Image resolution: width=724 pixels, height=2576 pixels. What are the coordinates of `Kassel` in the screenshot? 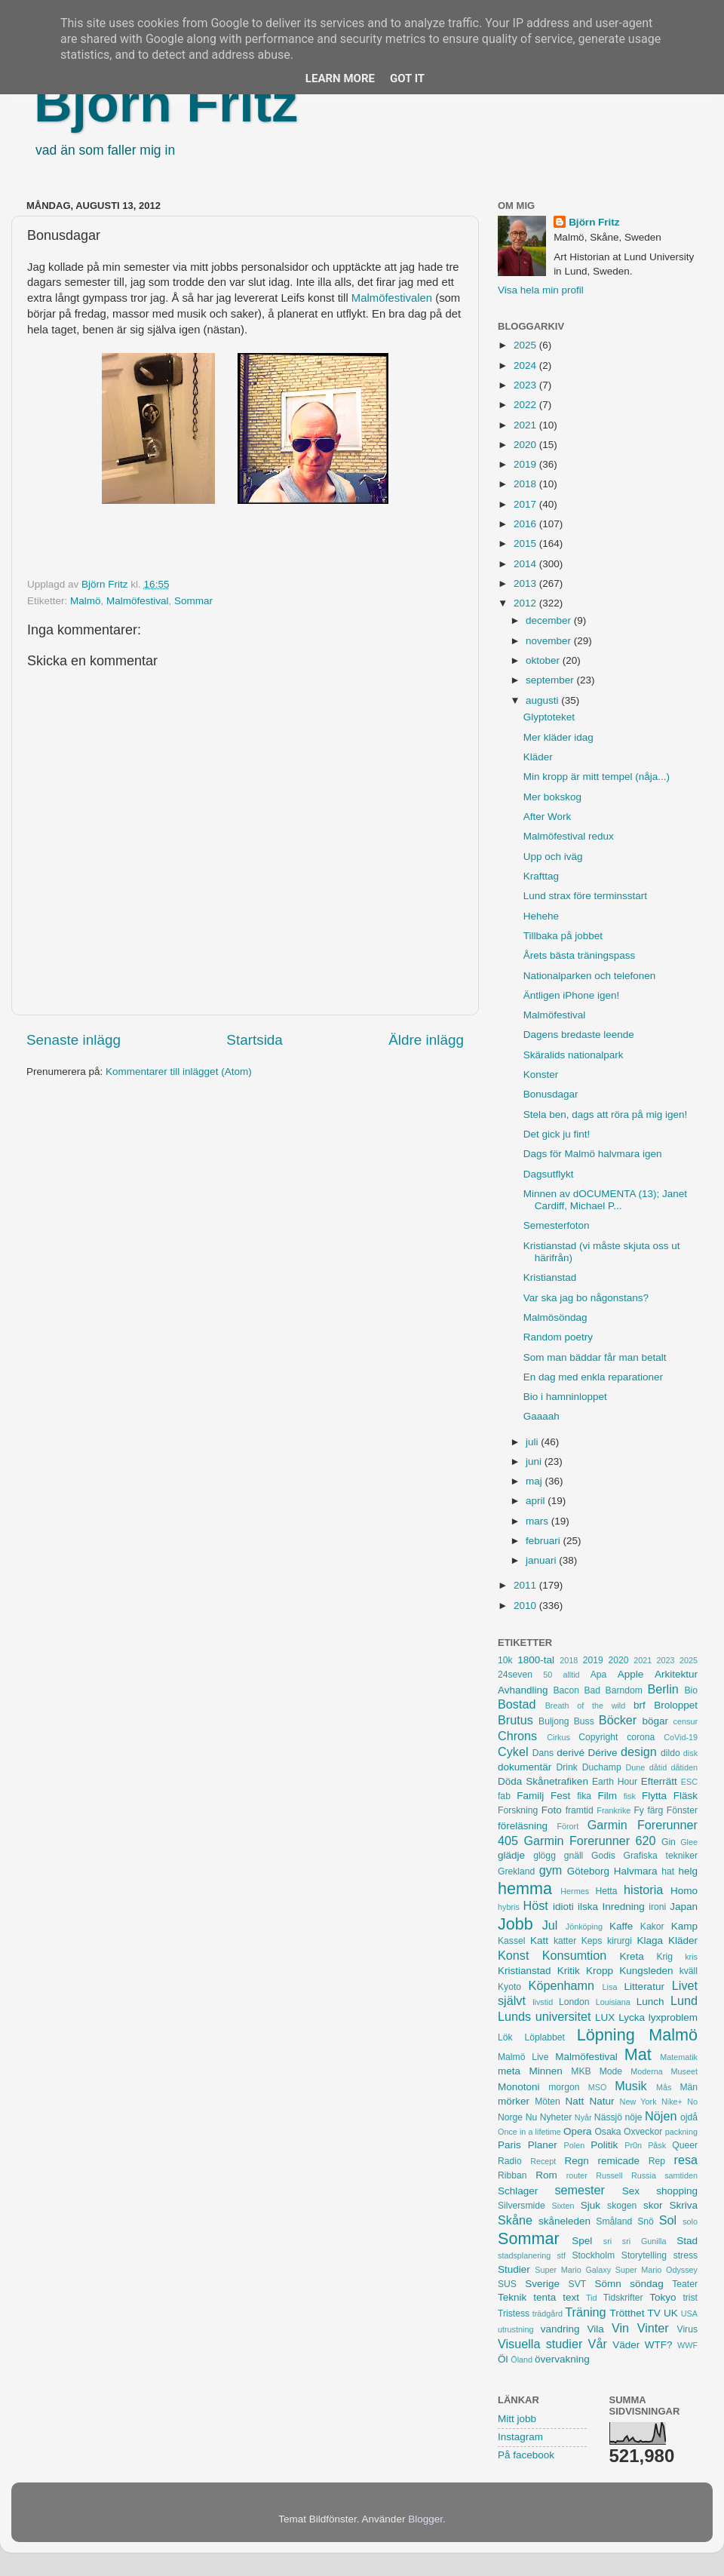 It's located at (511, 1941).